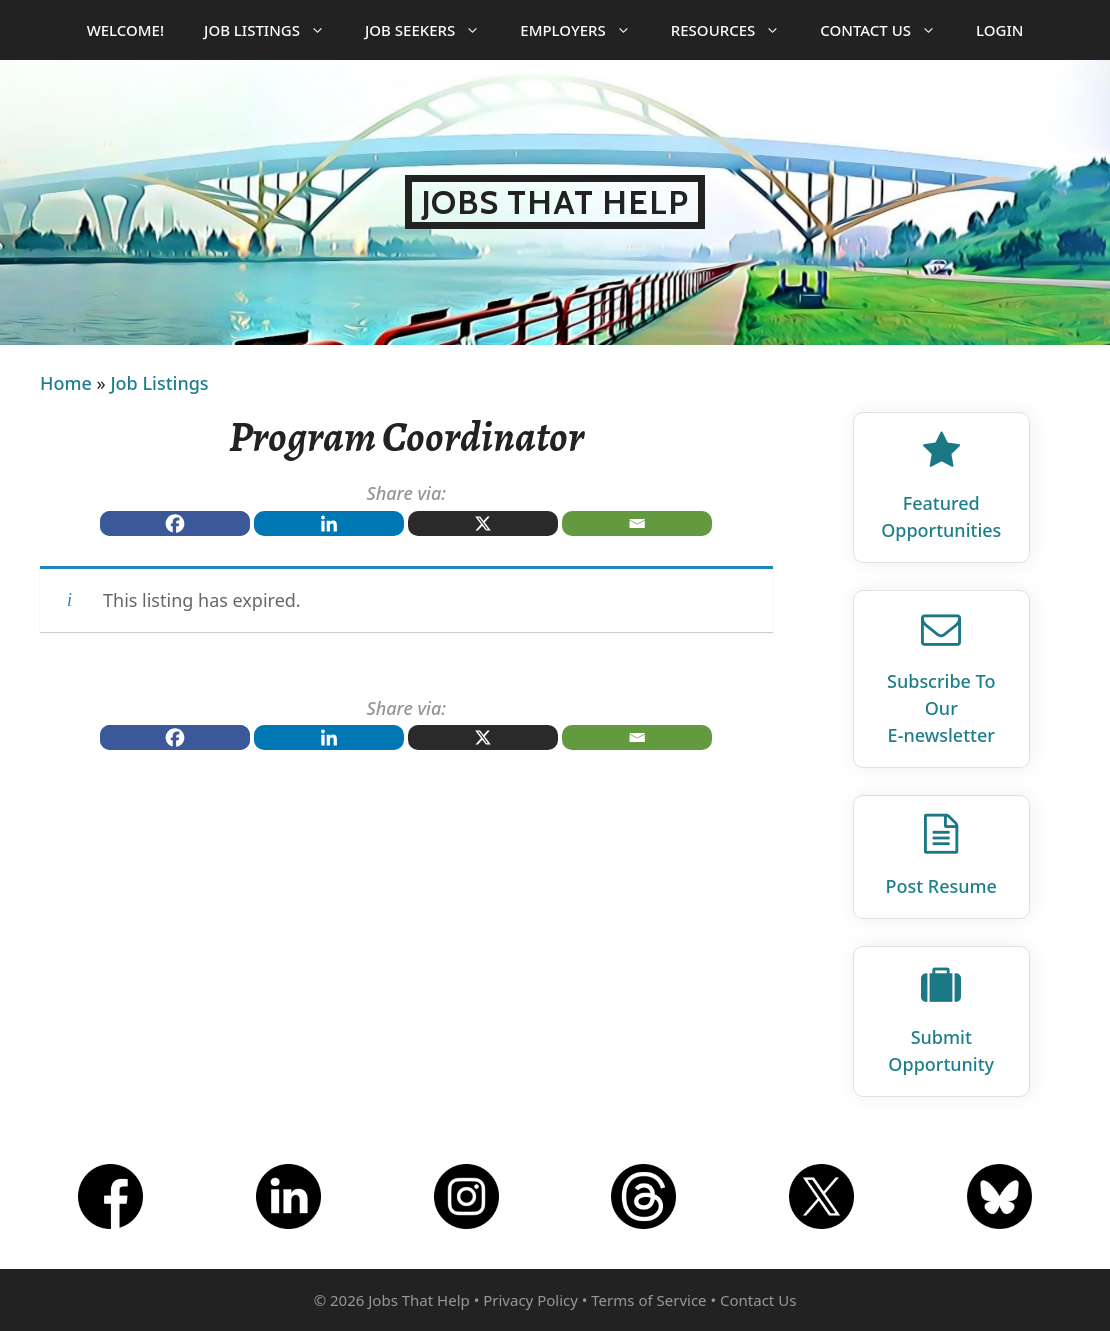  Describe the element at coordinates (941, 886) in the screenshot. I see `Post Resume` at that location.